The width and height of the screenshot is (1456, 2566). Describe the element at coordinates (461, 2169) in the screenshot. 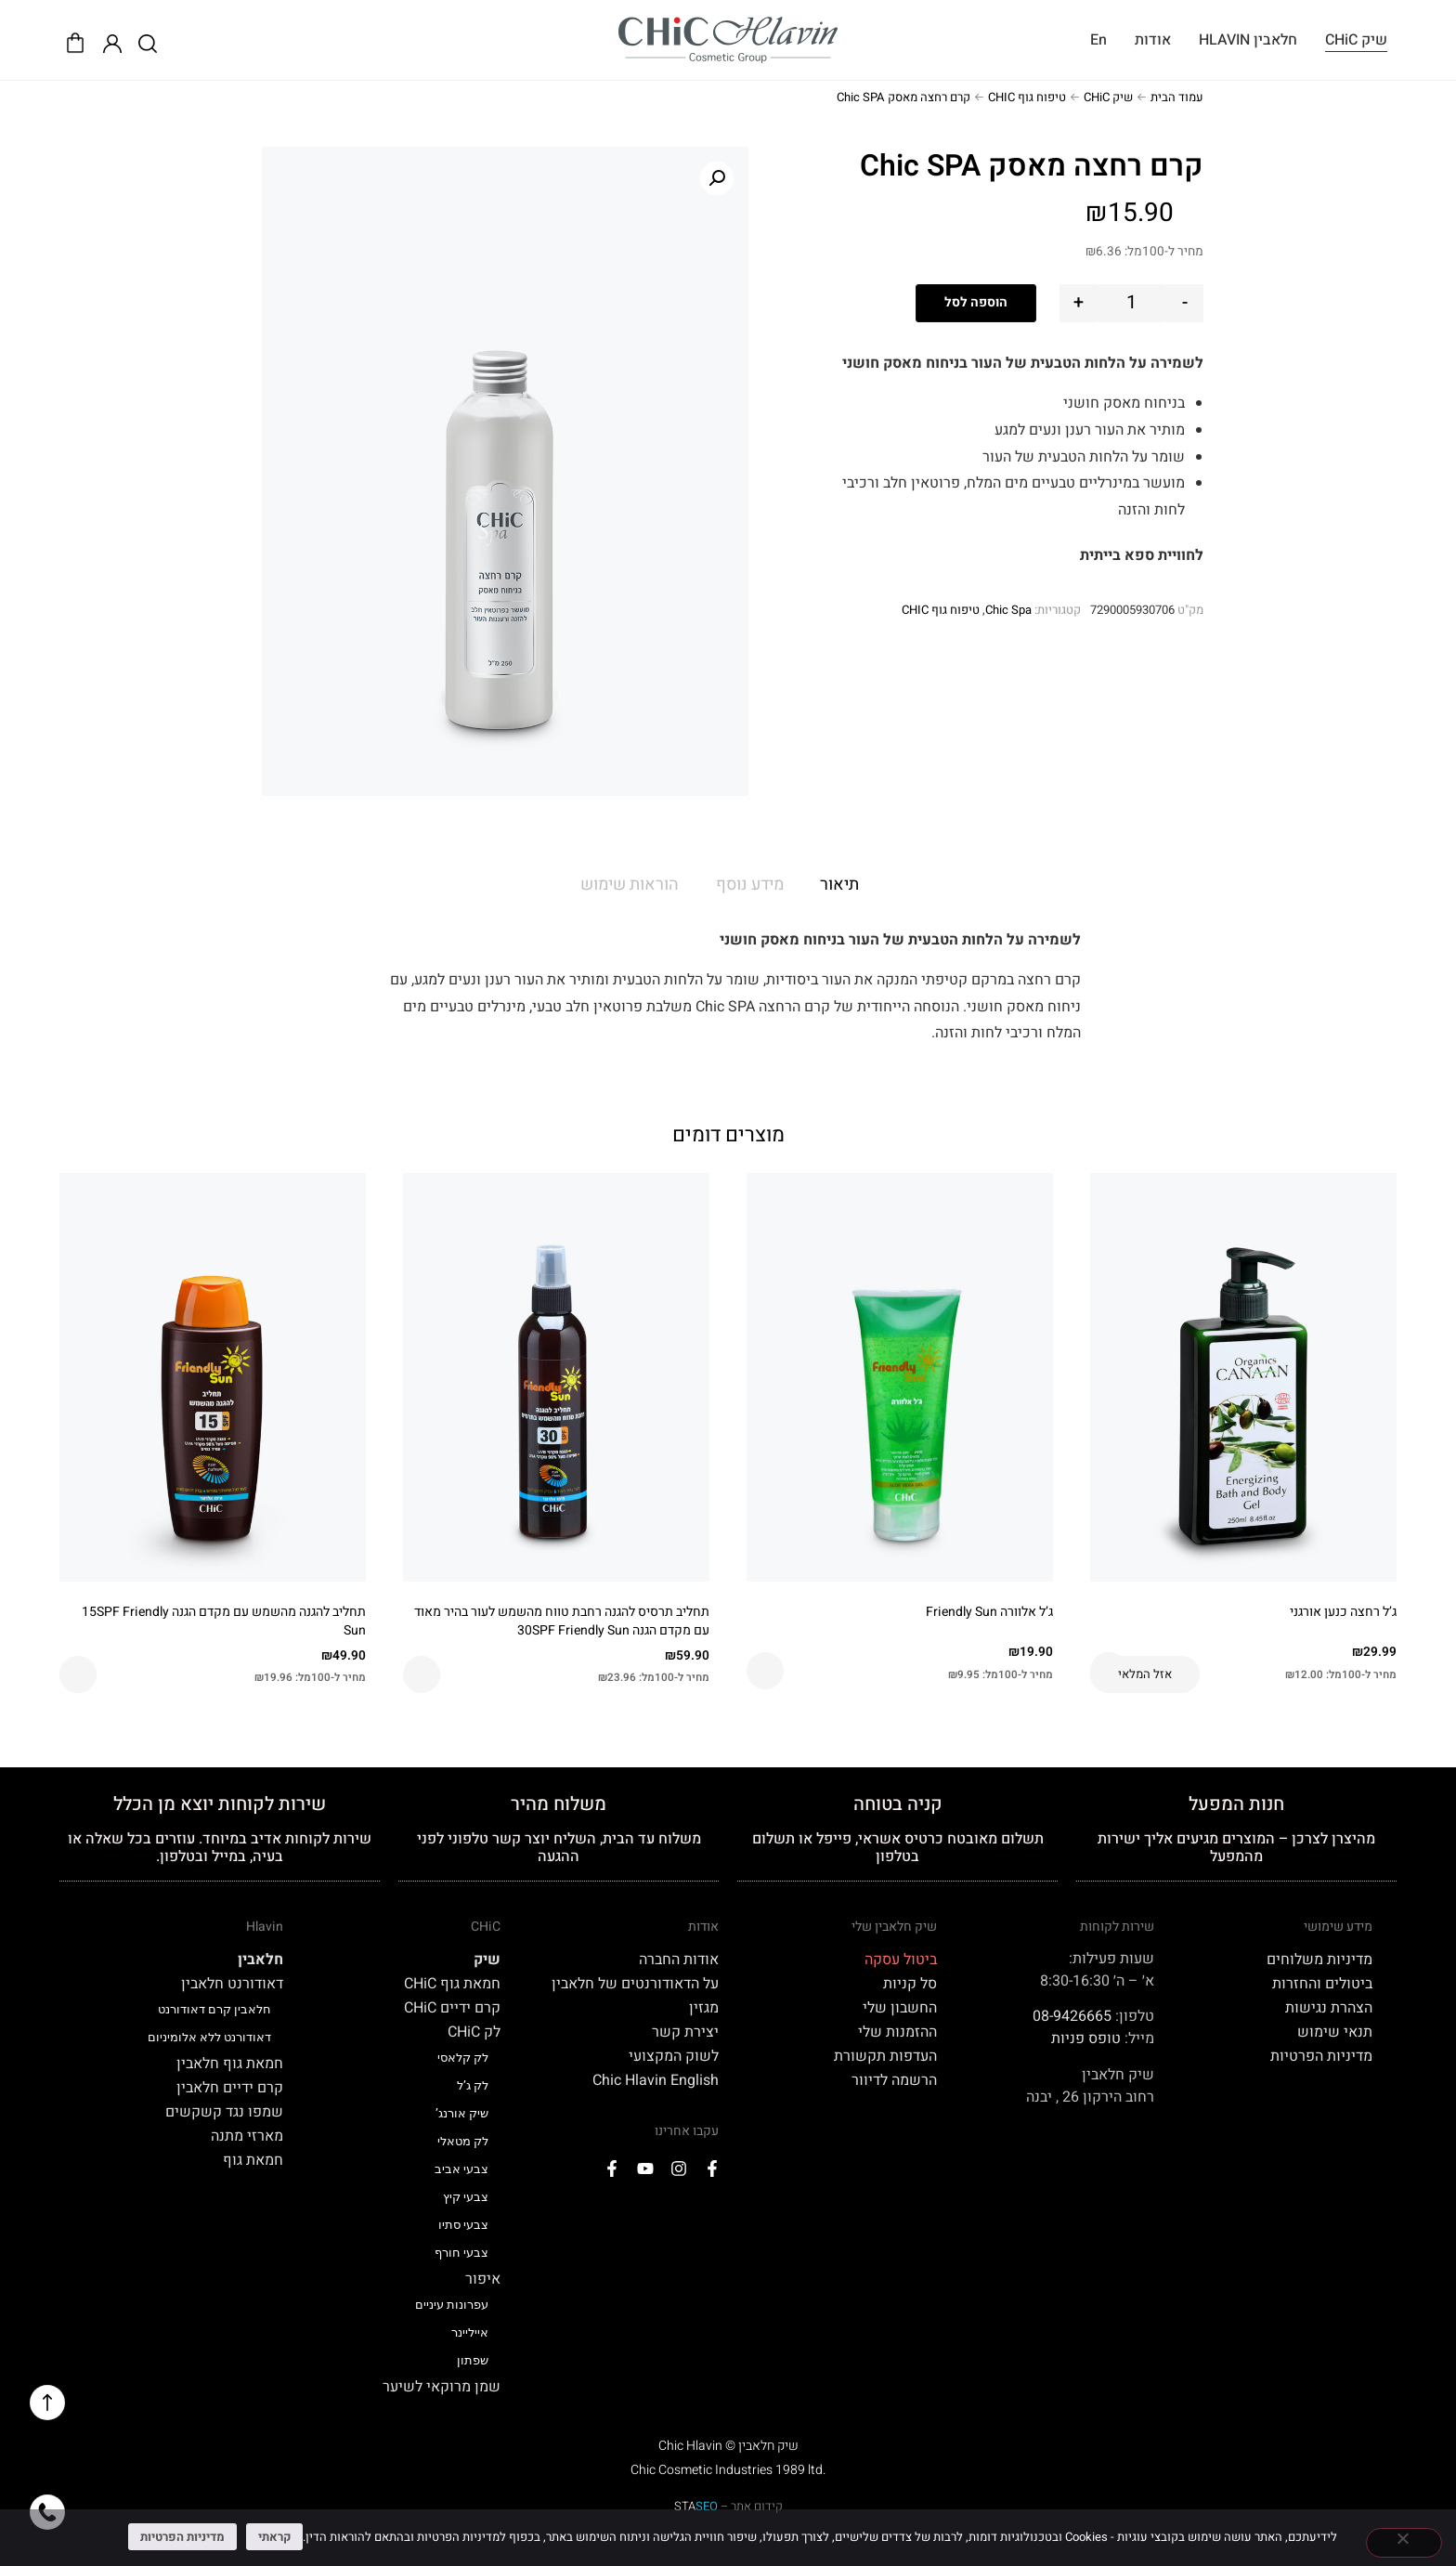

I see `צבעי אביב` at that location.